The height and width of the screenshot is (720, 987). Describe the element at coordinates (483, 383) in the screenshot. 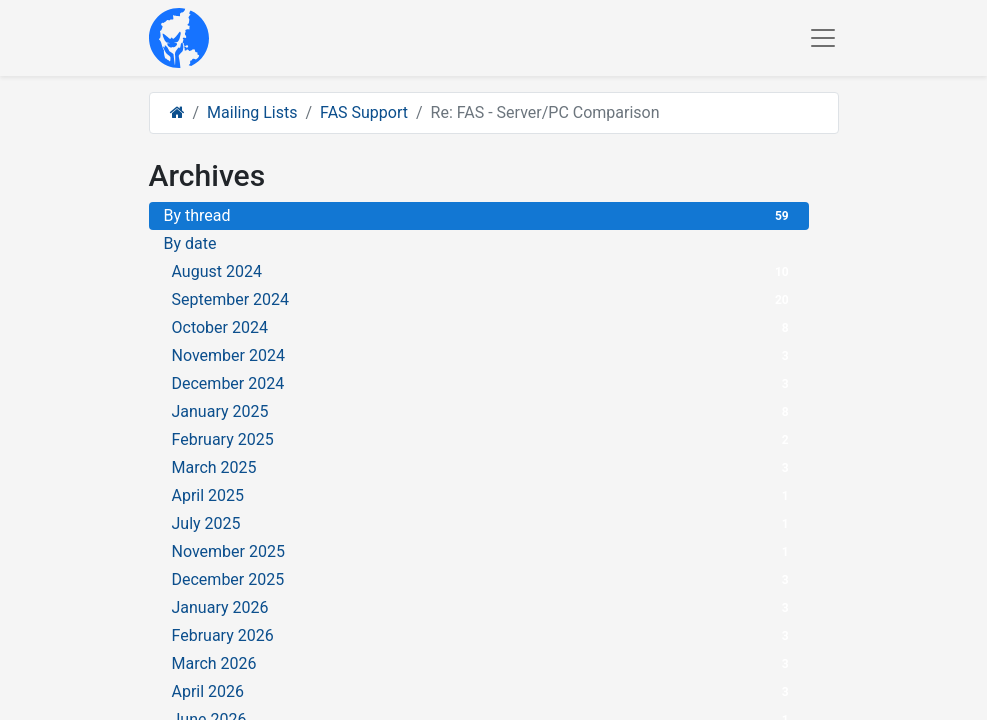

I see `December 2024` at that location.